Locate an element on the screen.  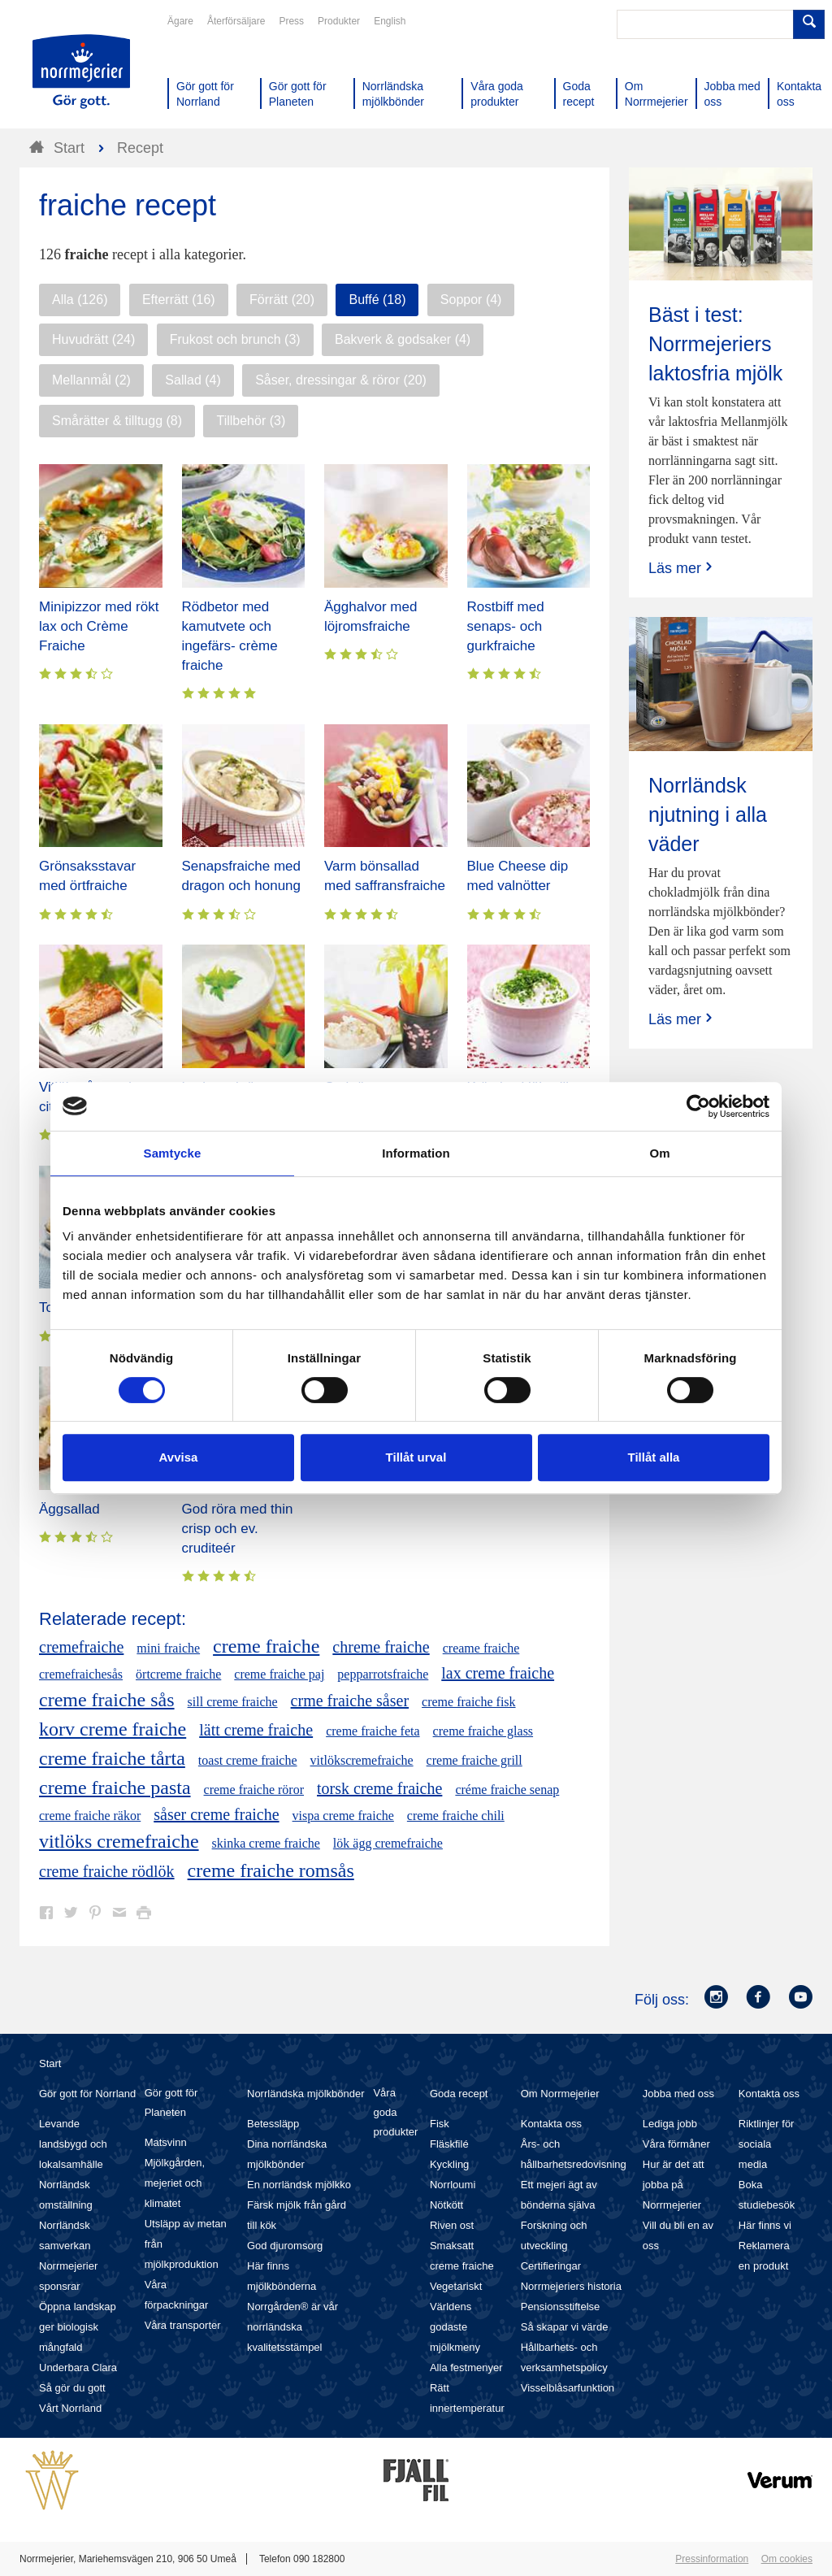
såser creme fraiche is located at coordinates (216, 1814).